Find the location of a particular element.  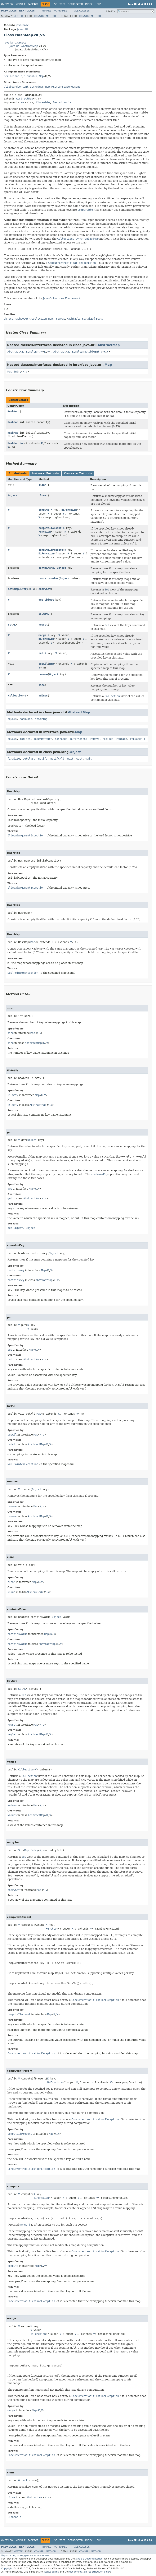

compute is located at coordinates (43, 509).